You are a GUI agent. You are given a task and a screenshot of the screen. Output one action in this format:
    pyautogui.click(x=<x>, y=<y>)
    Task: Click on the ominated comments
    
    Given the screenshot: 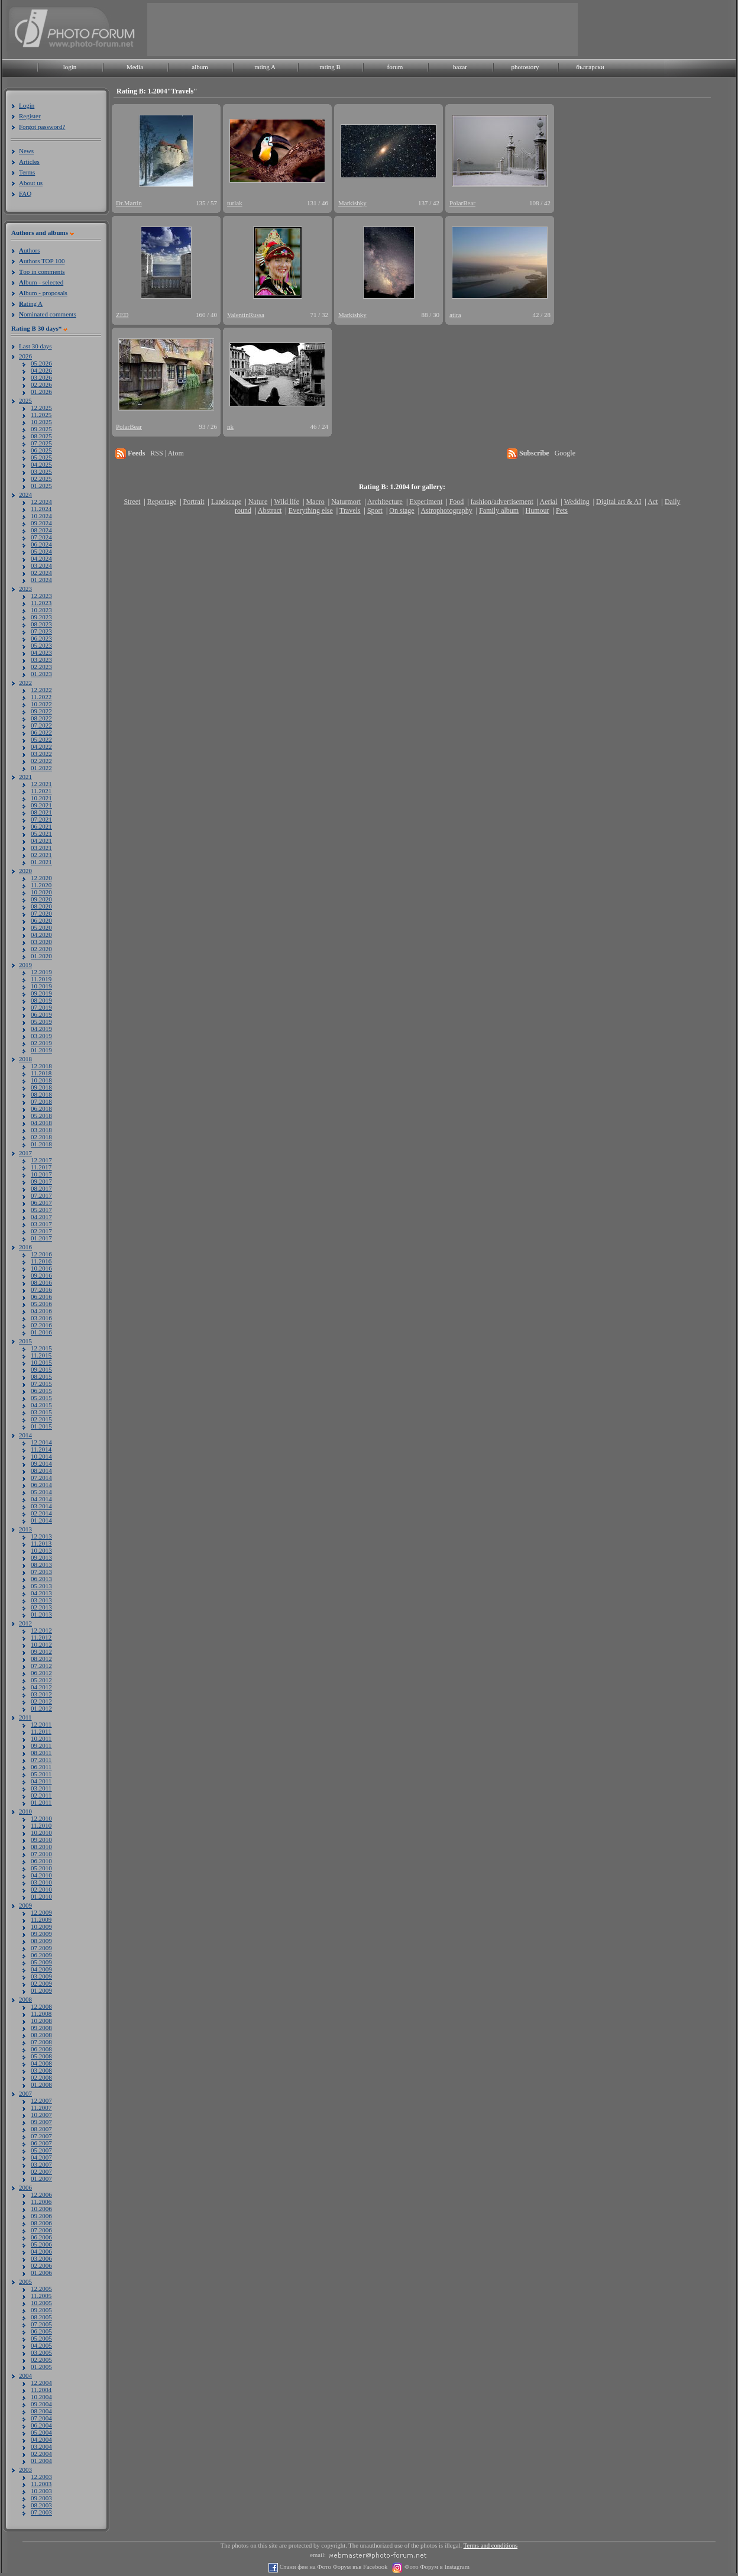 What is the action you would take?
    pyautogui.click(x=47, y=314)
    